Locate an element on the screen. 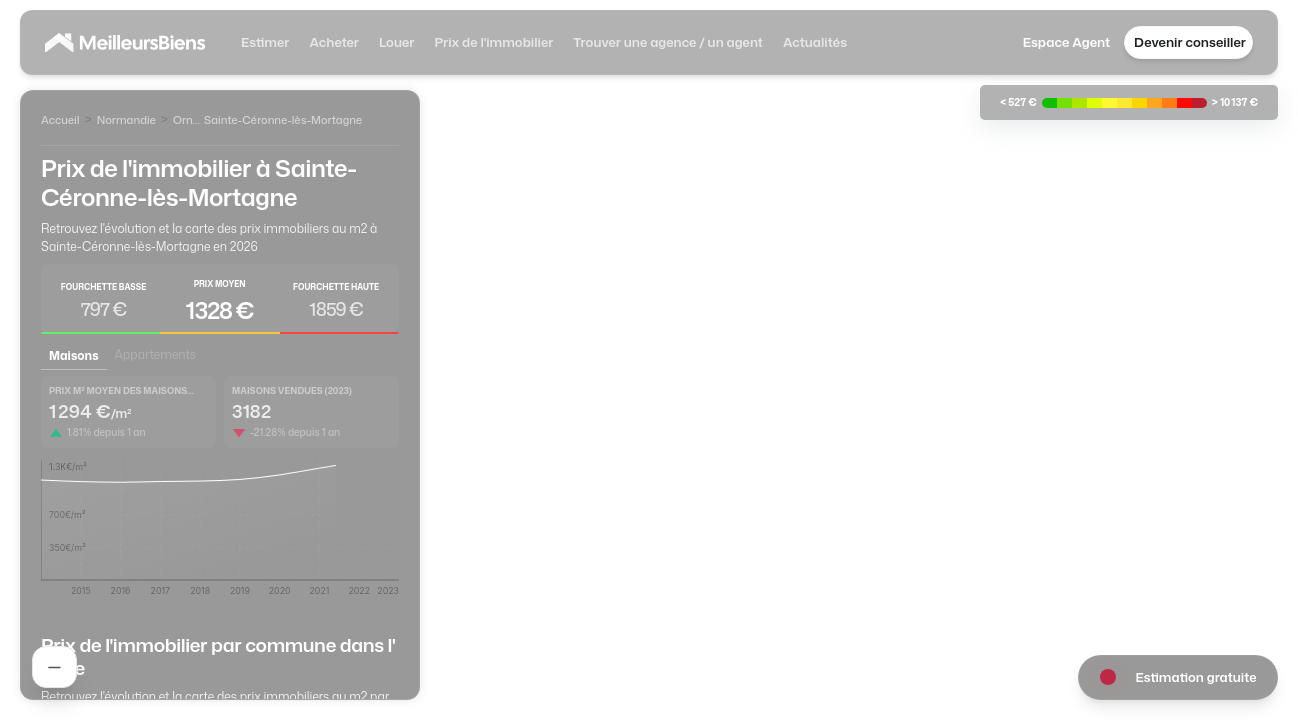  Appartements [tab] is located at coordinates (155, 354).